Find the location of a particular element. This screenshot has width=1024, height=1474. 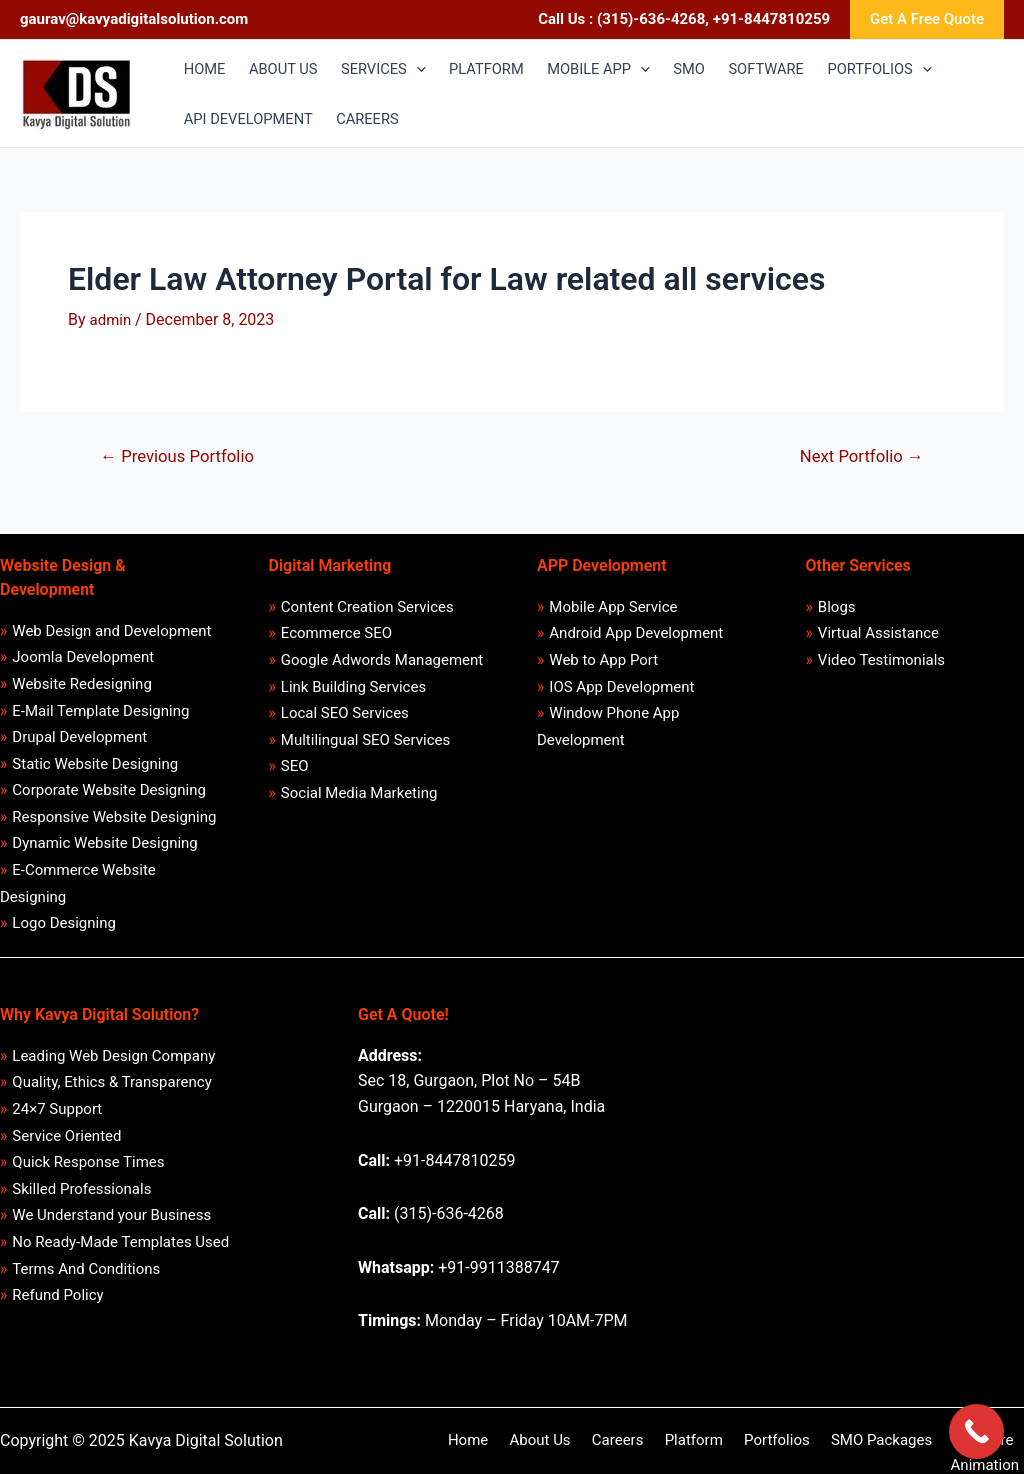

Platform is located at coordinates (639, 1440).